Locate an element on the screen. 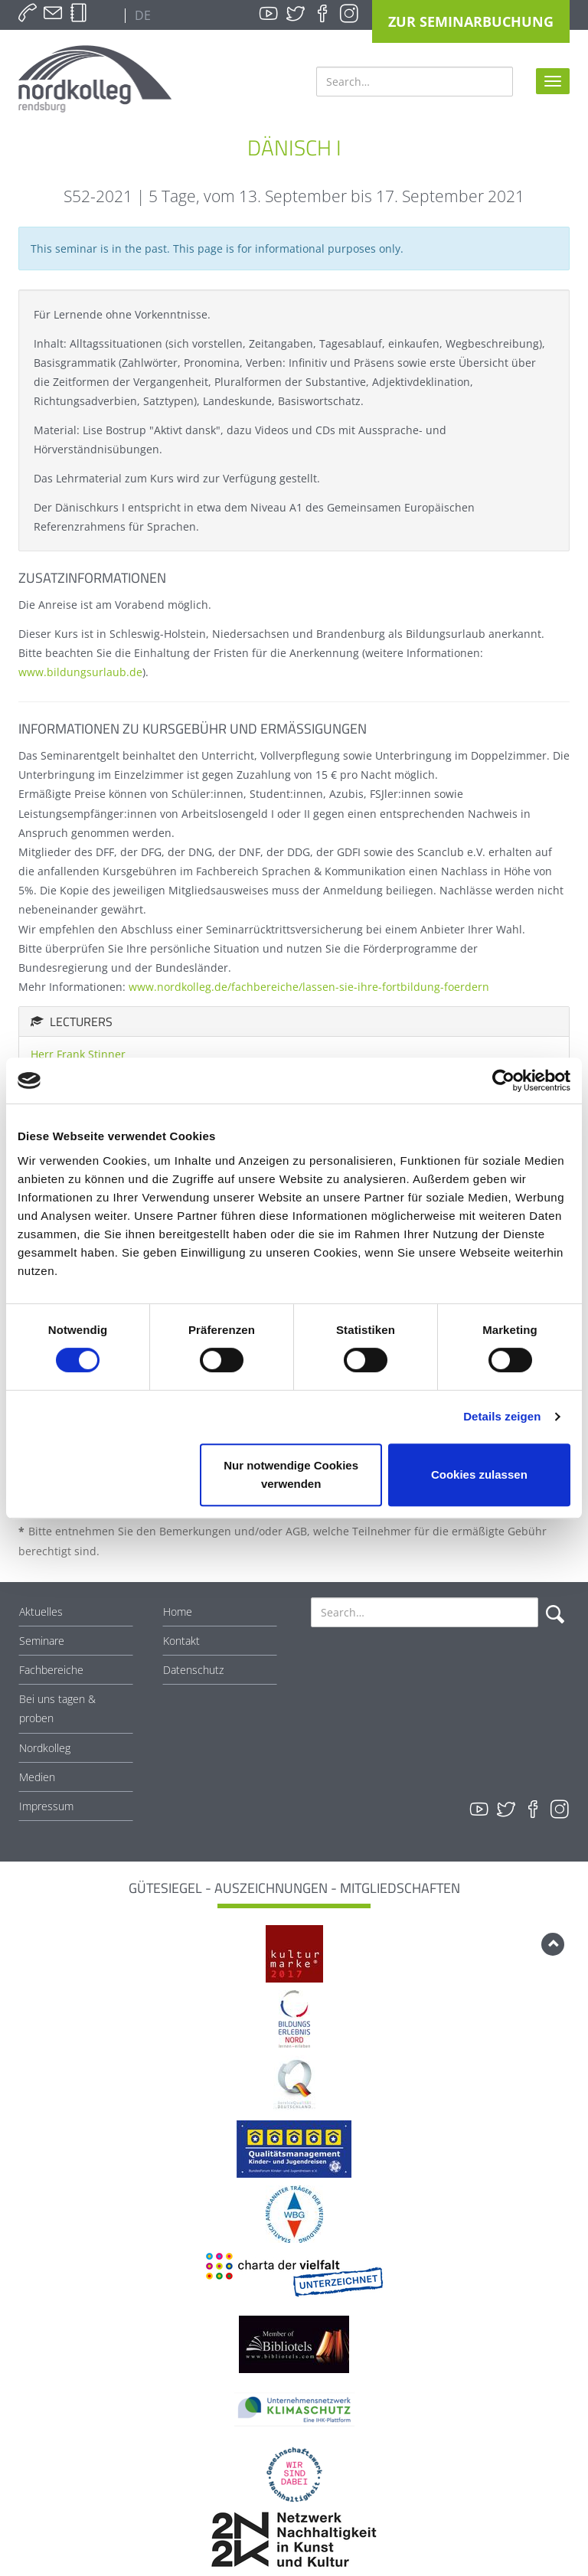 This screenshot has height=2576, width=588. Zur Seminarbuchung is located at coordinates (471, 21).